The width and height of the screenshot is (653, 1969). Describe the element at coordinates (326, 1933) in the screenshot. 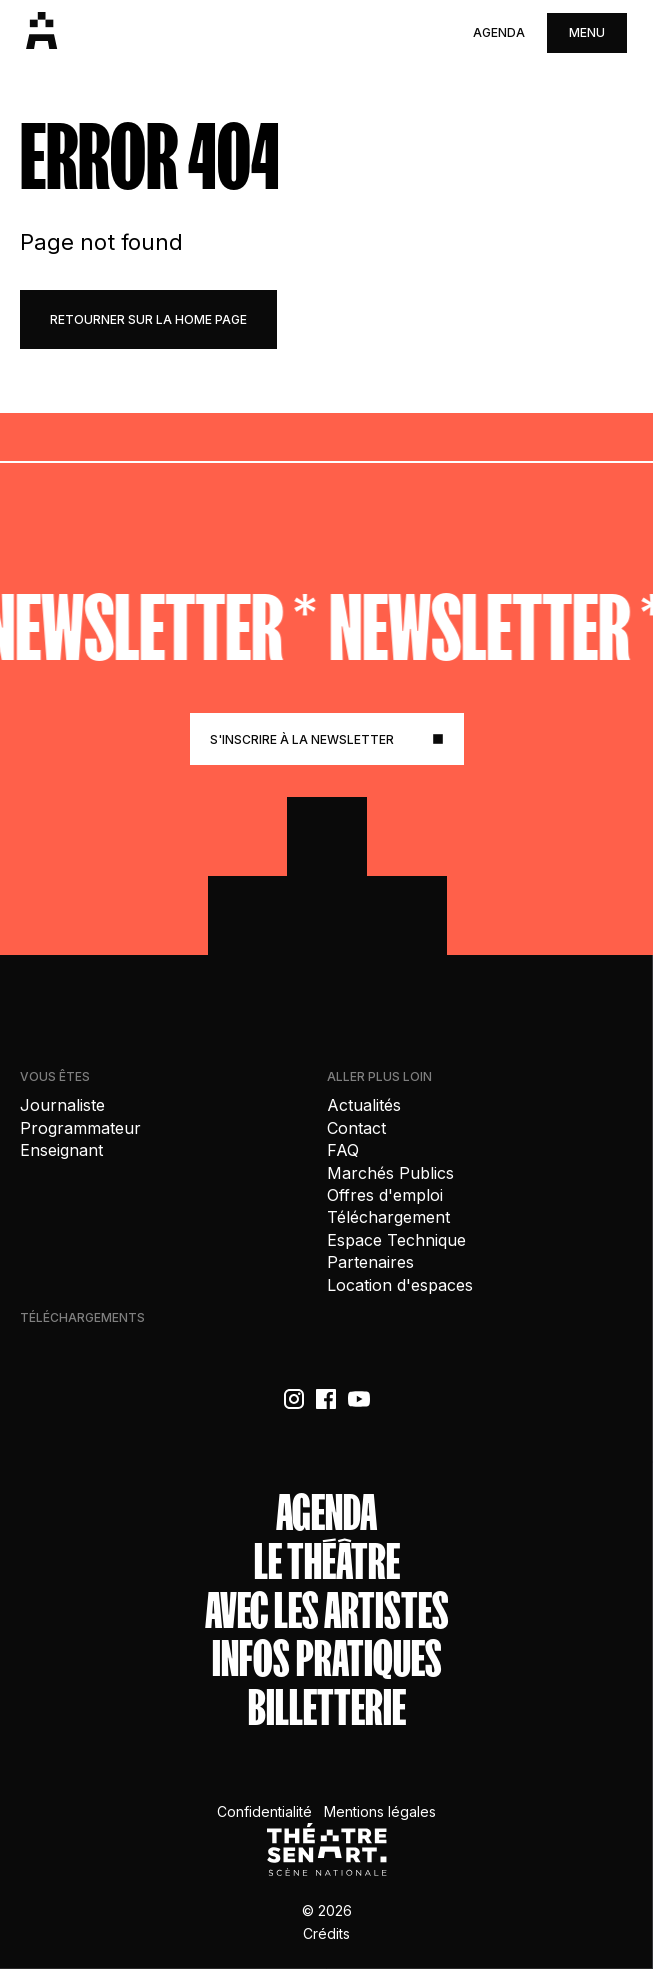

I see `Crédits` at that location.